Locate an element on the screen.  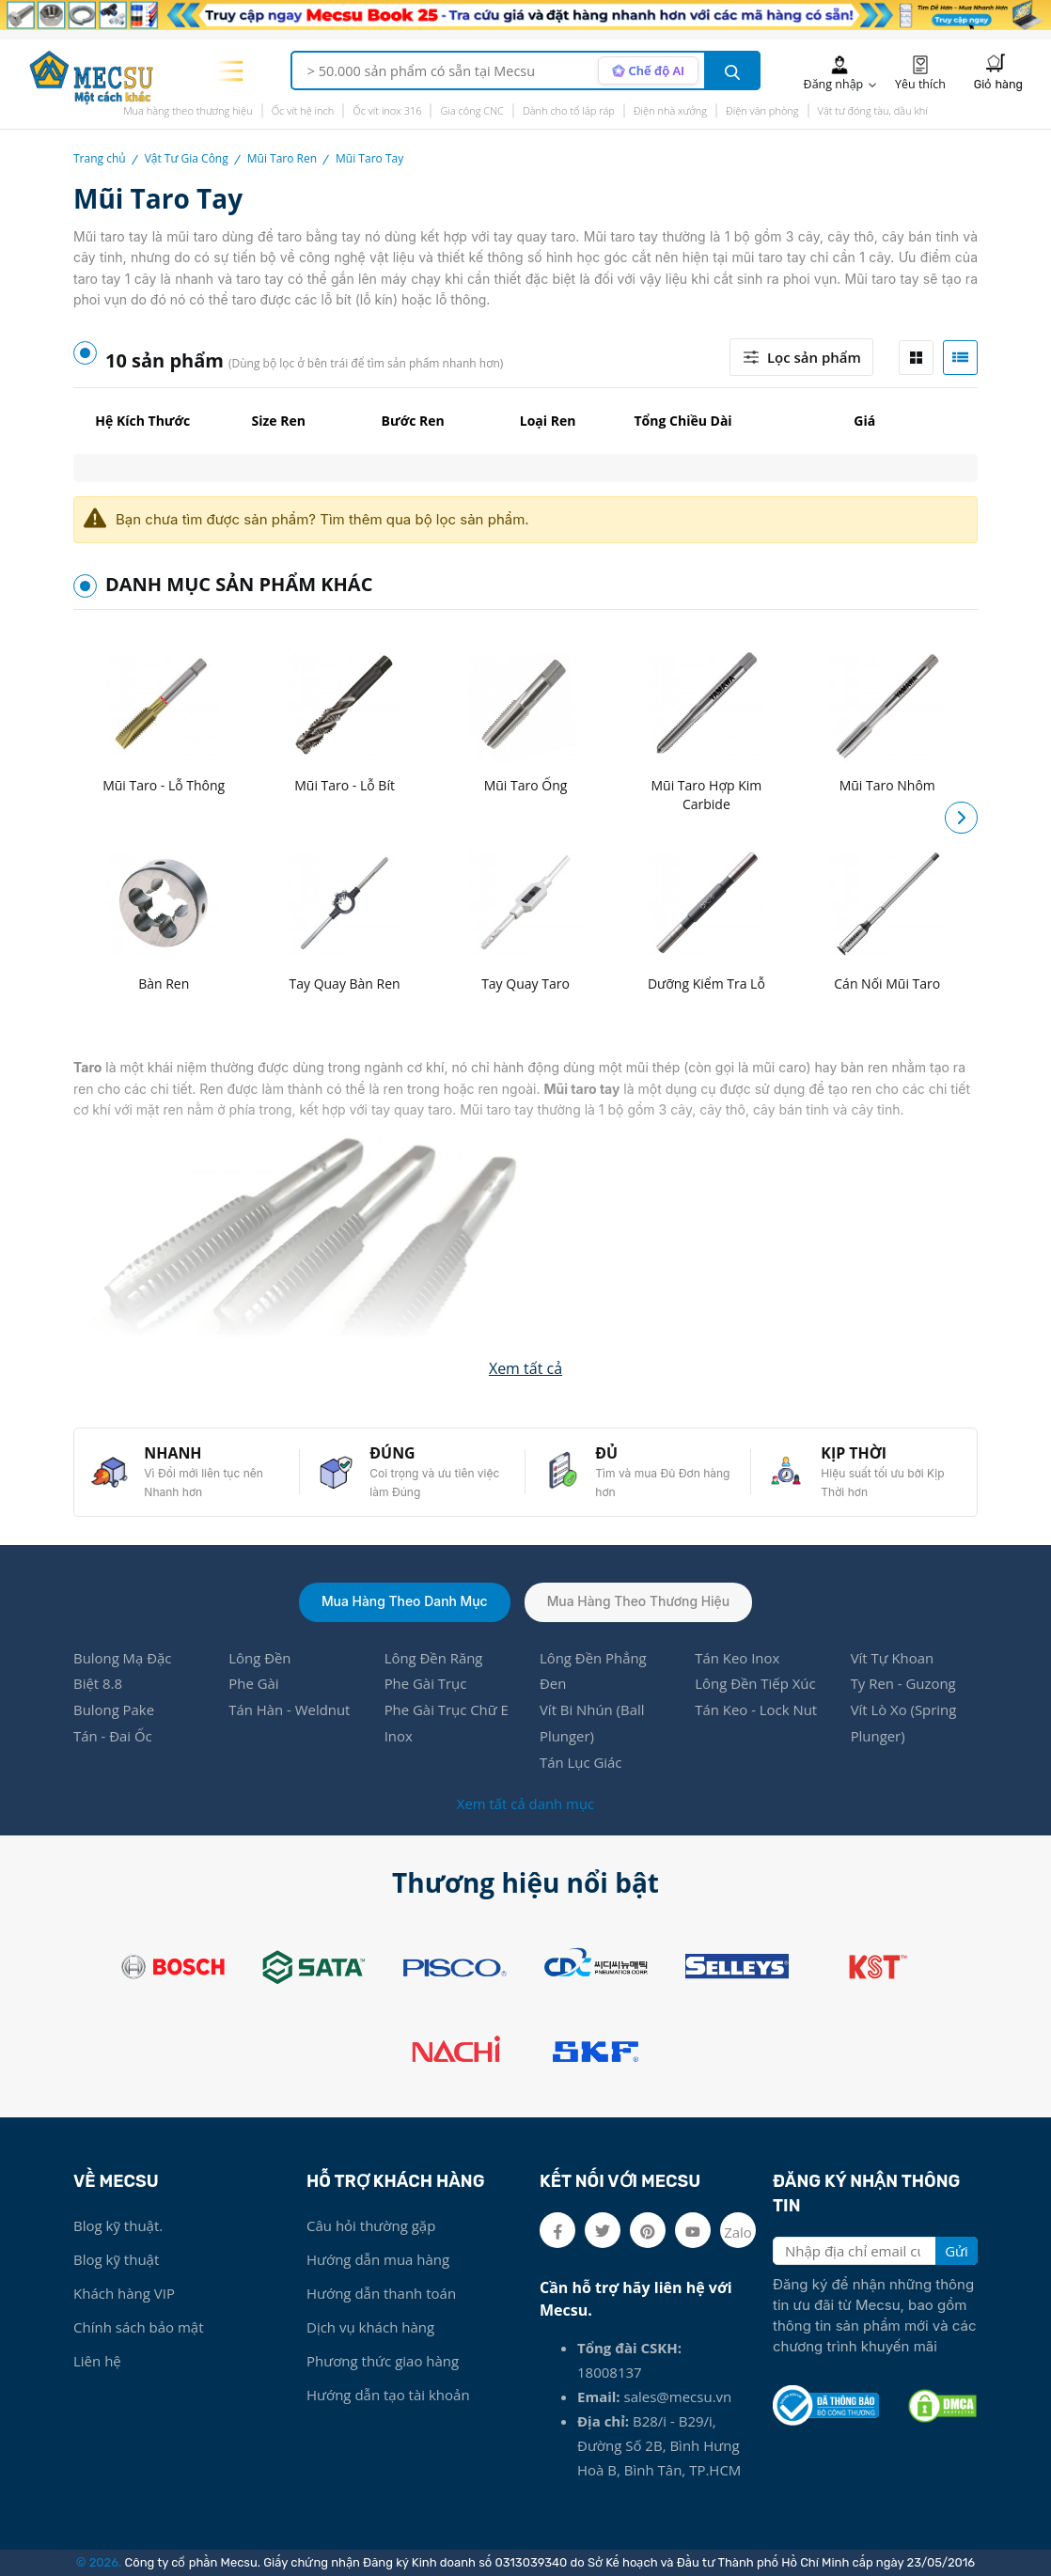
Vật tư đóng tàu, dầu khí is located at coordinates (873, 110).